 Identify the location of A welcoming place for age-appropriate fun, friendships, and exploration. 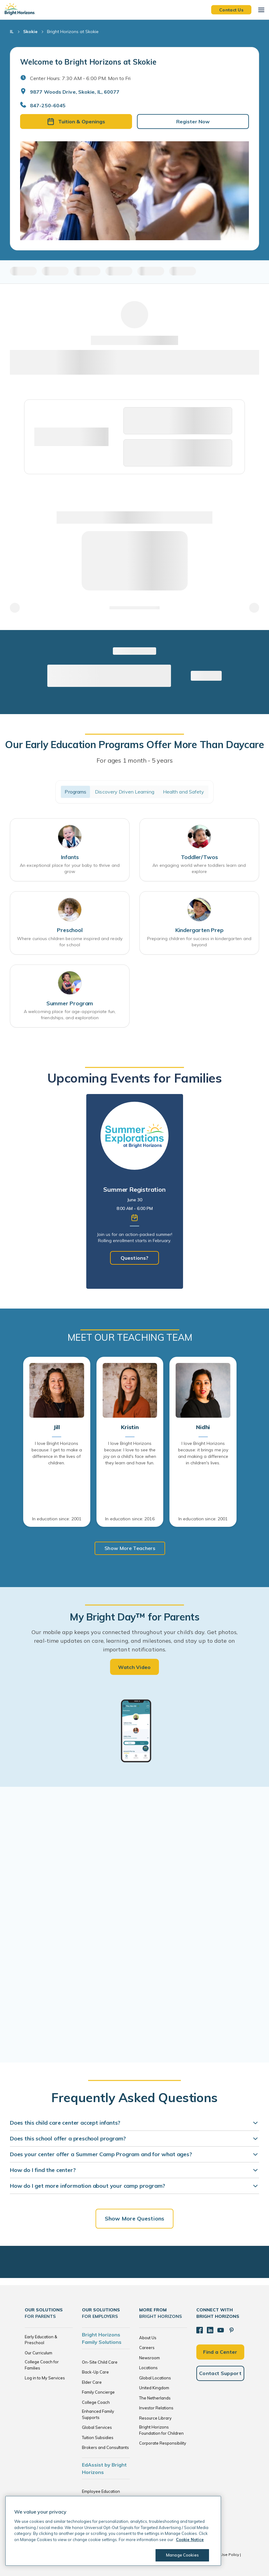
(70, 1014).